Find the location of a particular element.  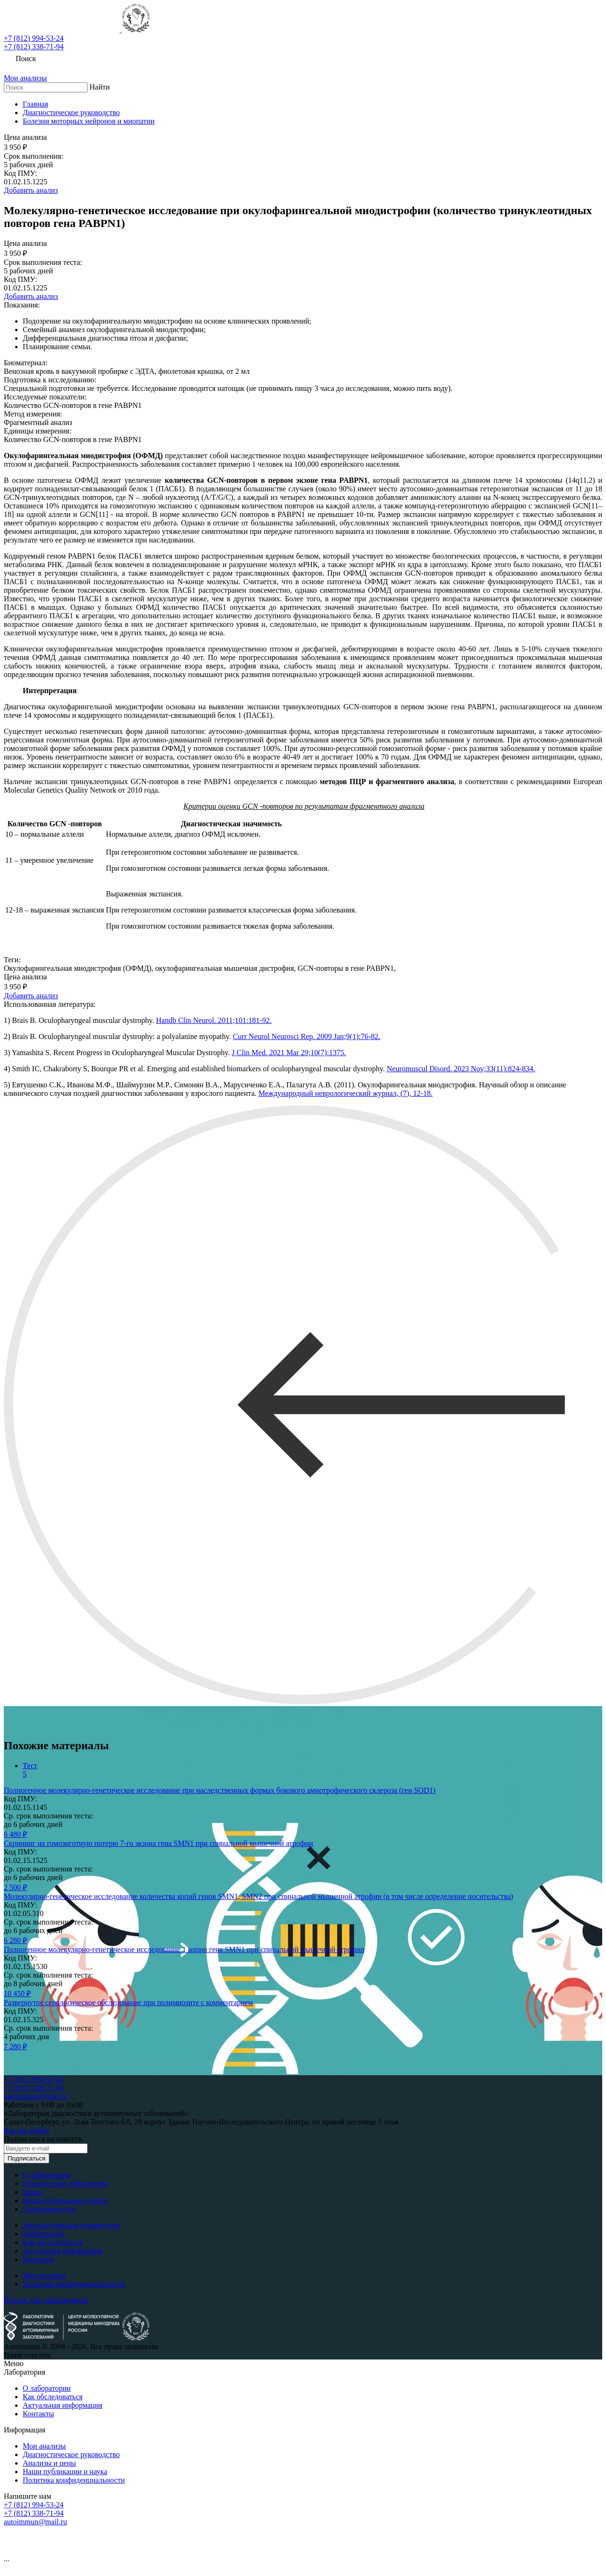

Генетическая лаборатория is located at coordinates (65, 2183).